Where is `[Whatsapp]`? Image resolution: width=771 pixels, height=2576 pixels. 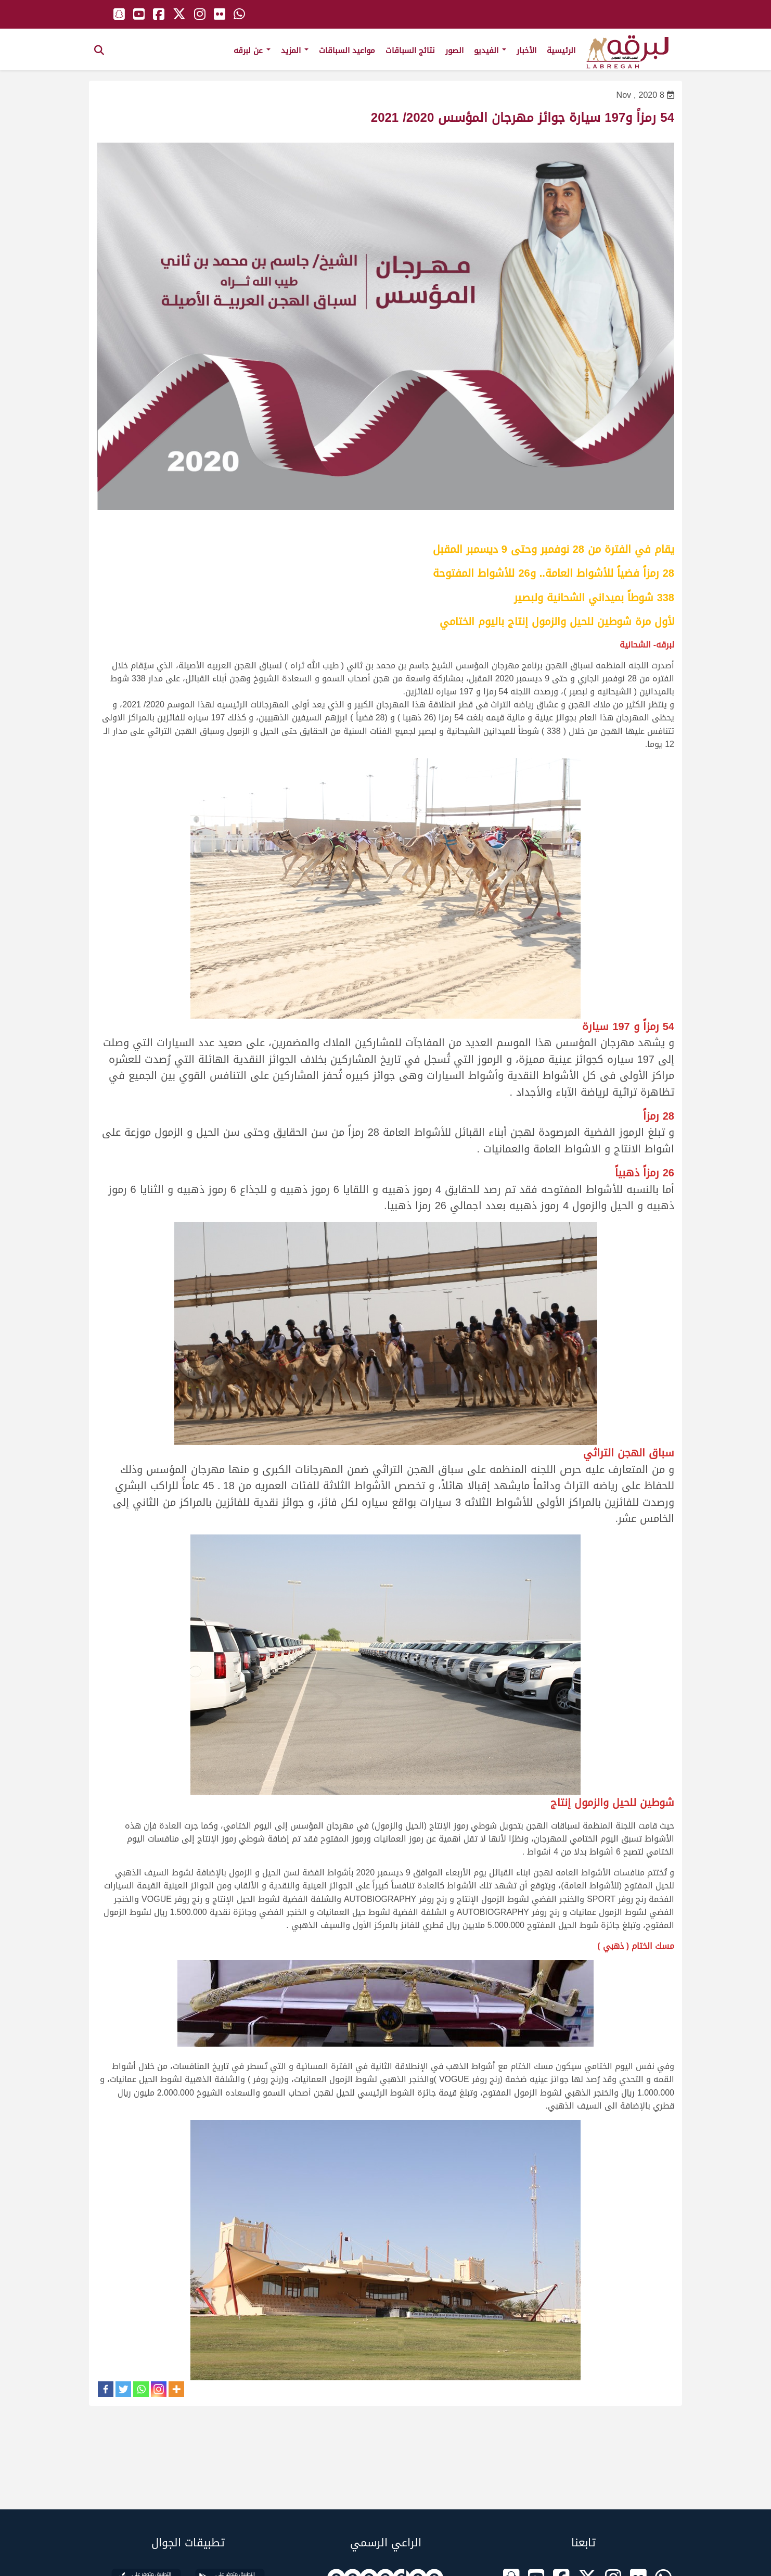 [Whatsapp] is located at coordinates (141, 2389).